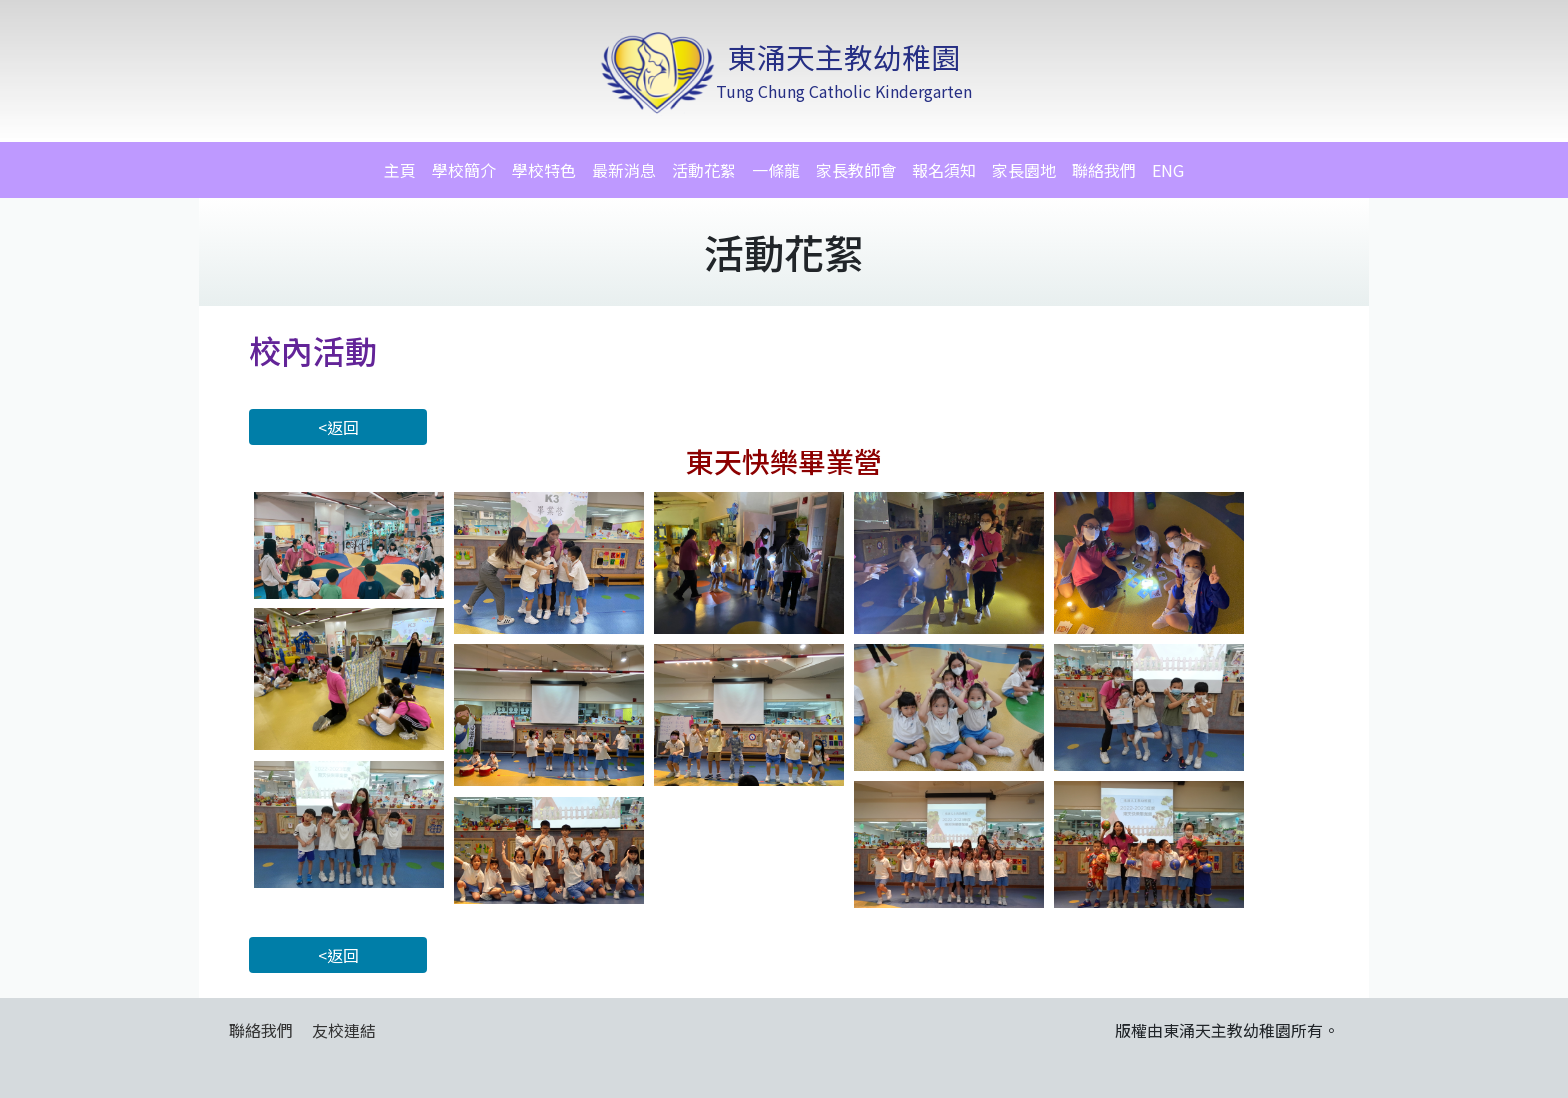  I want to click on 友校連結, so click(344, 1030).